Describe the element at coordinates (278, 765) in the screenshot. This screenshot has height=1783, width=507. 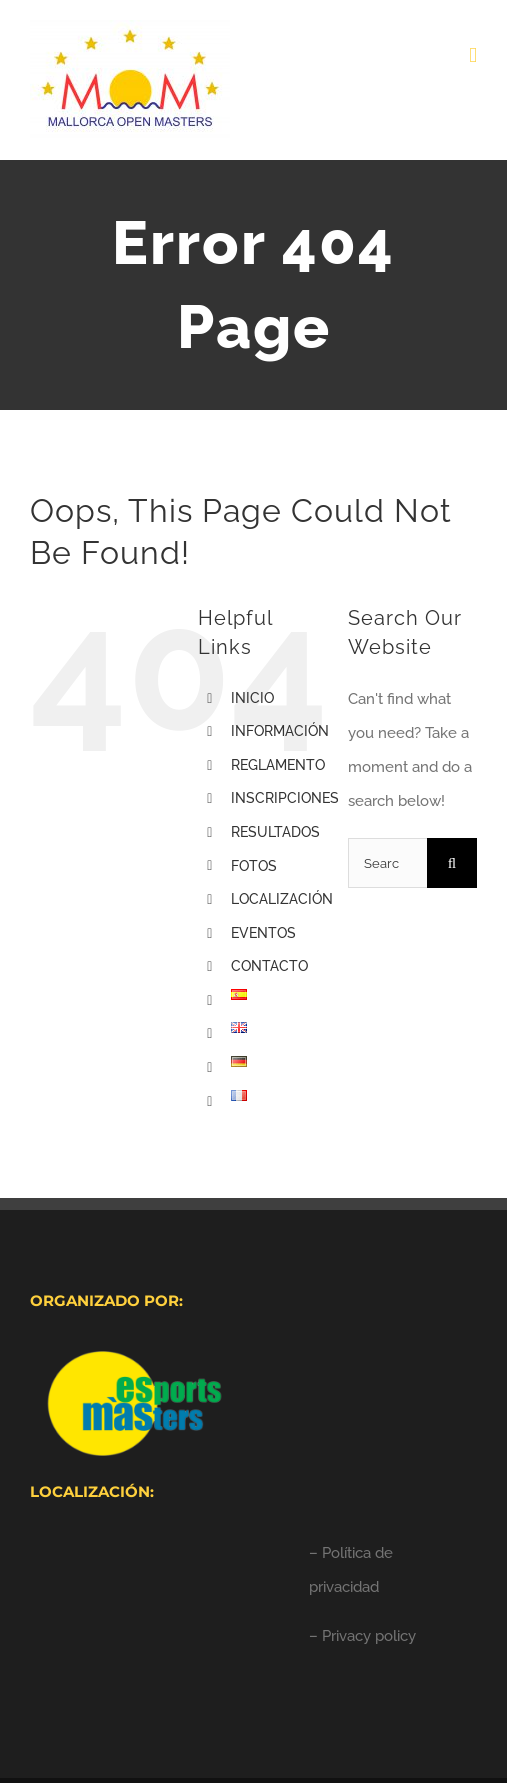
I see `REGLAMENTO` at that location.